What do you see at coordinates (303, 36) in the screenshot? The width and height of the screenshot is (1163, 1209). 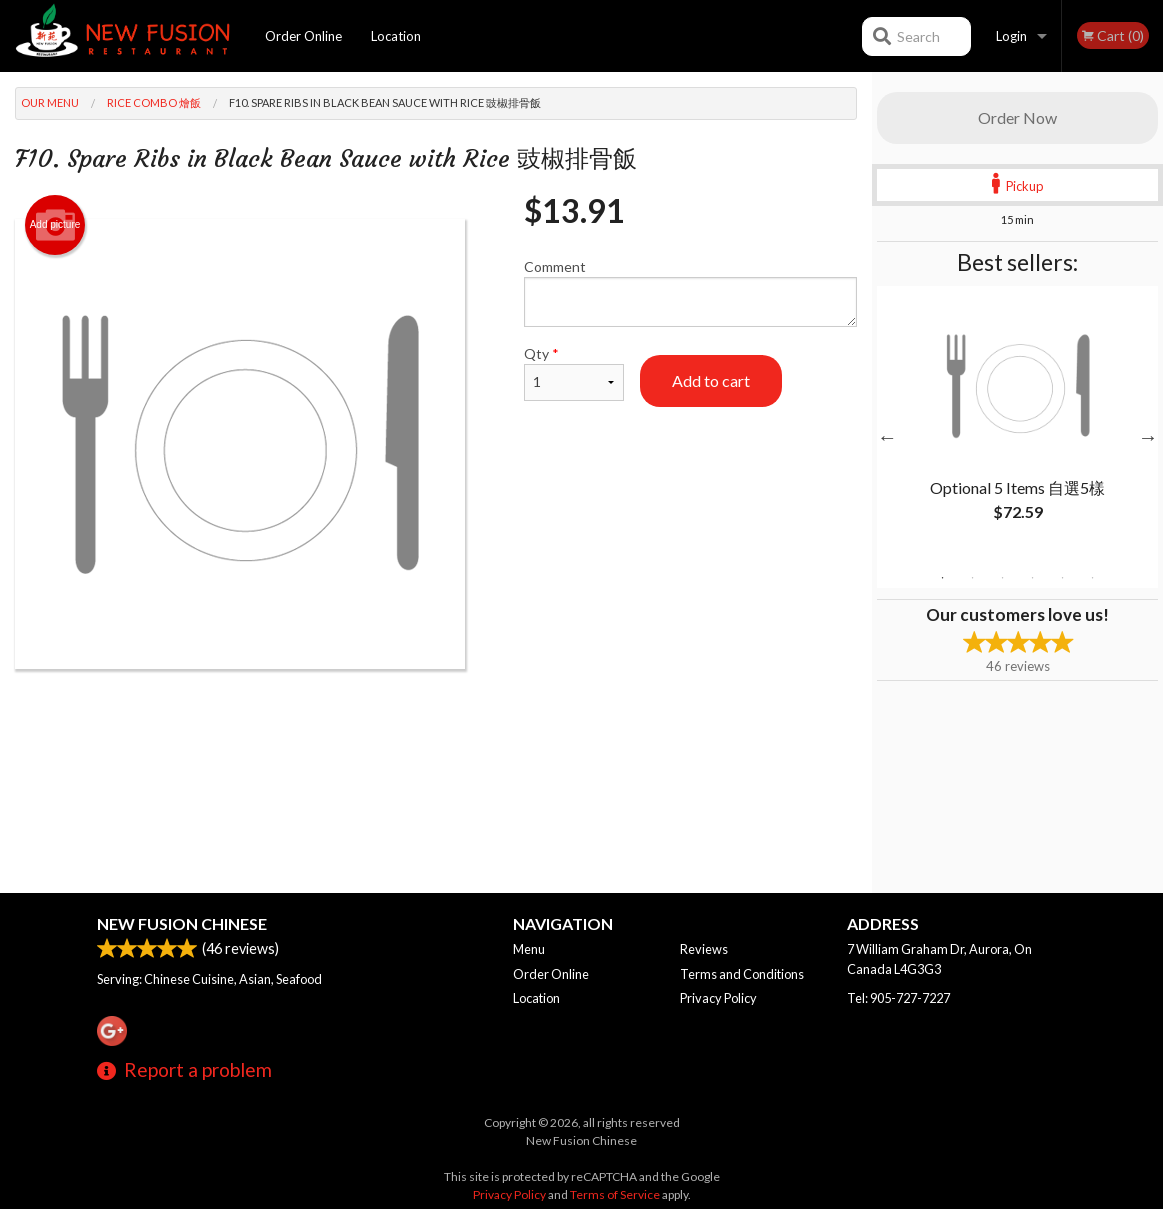 I see `Order Online` at bounding box center [303, 36].